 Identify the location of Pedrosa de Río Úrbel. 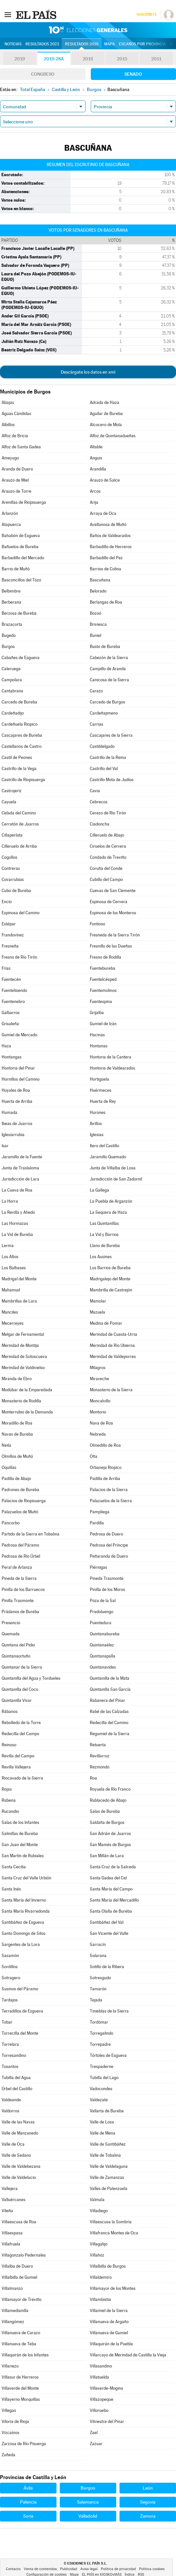
(21, 1556).